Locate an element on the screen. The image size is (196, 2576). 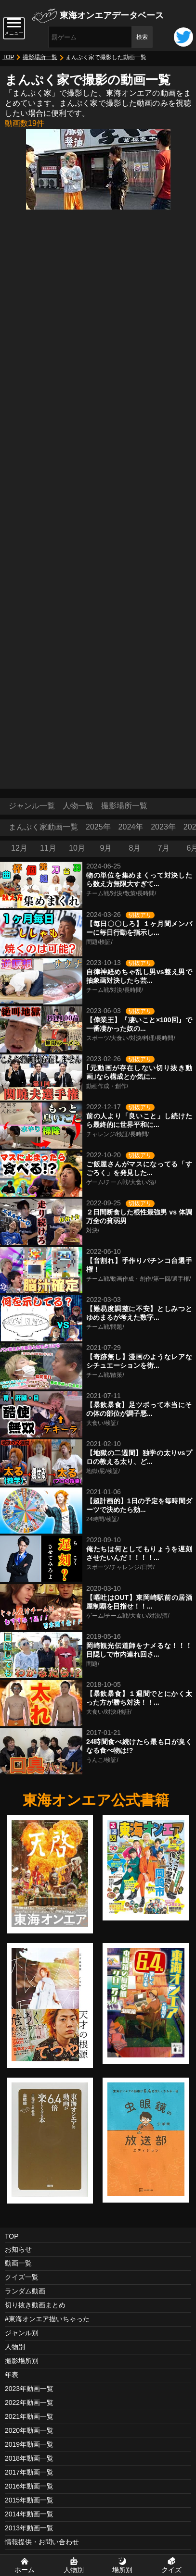
9月 is located at coordinates (106, 848).